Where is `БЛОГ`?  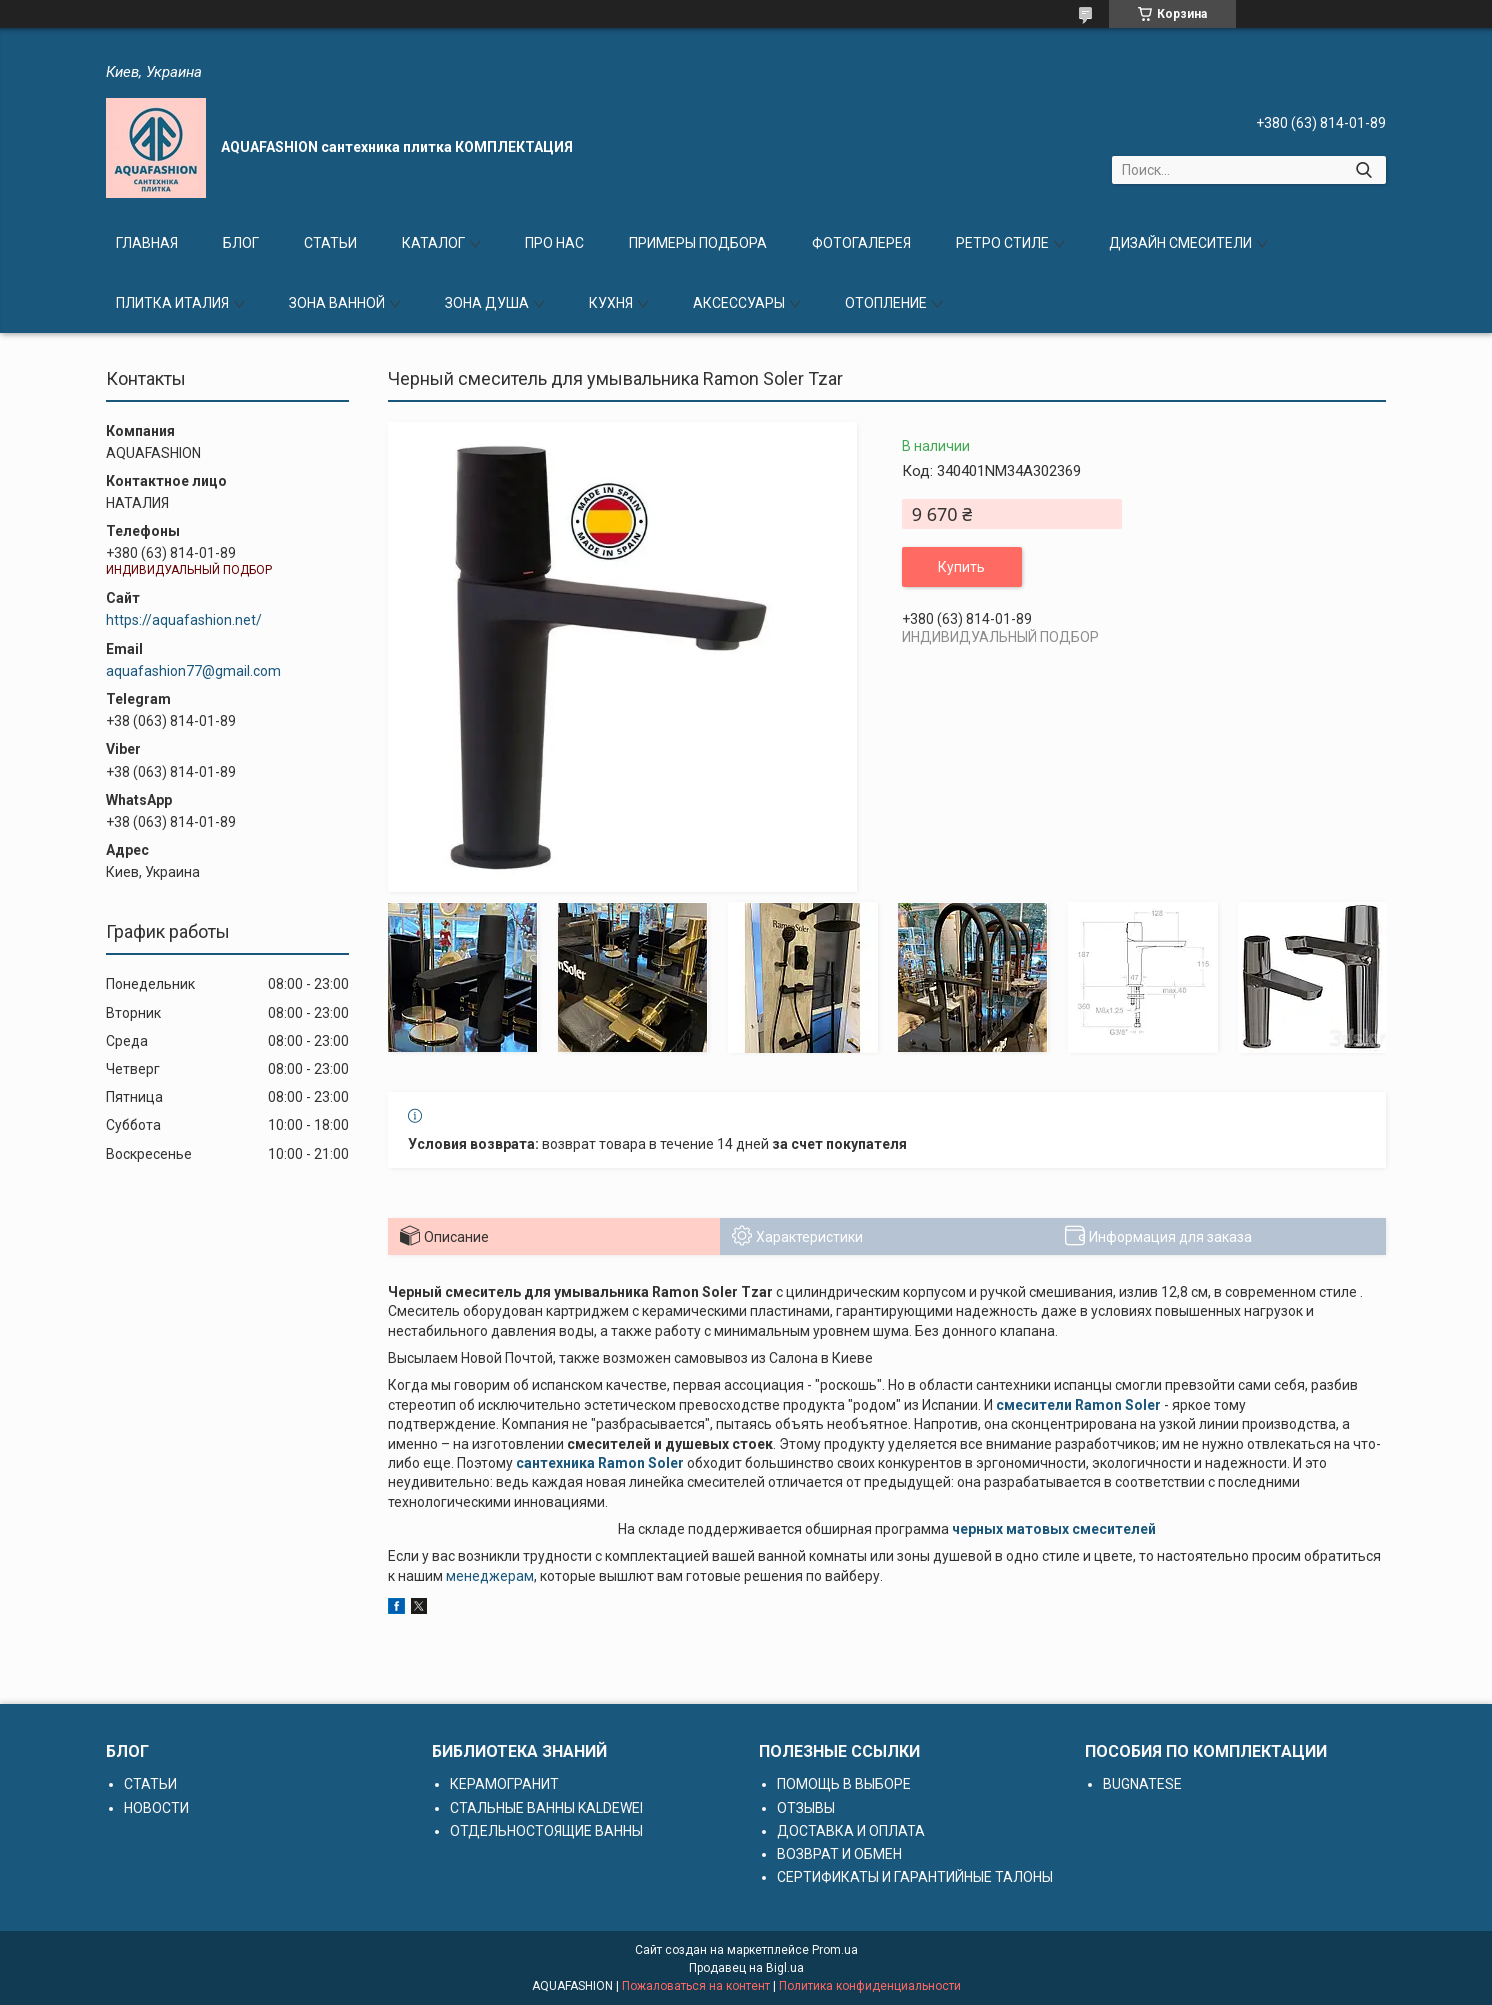 БЛОГ is located at coordinates (241, 243).